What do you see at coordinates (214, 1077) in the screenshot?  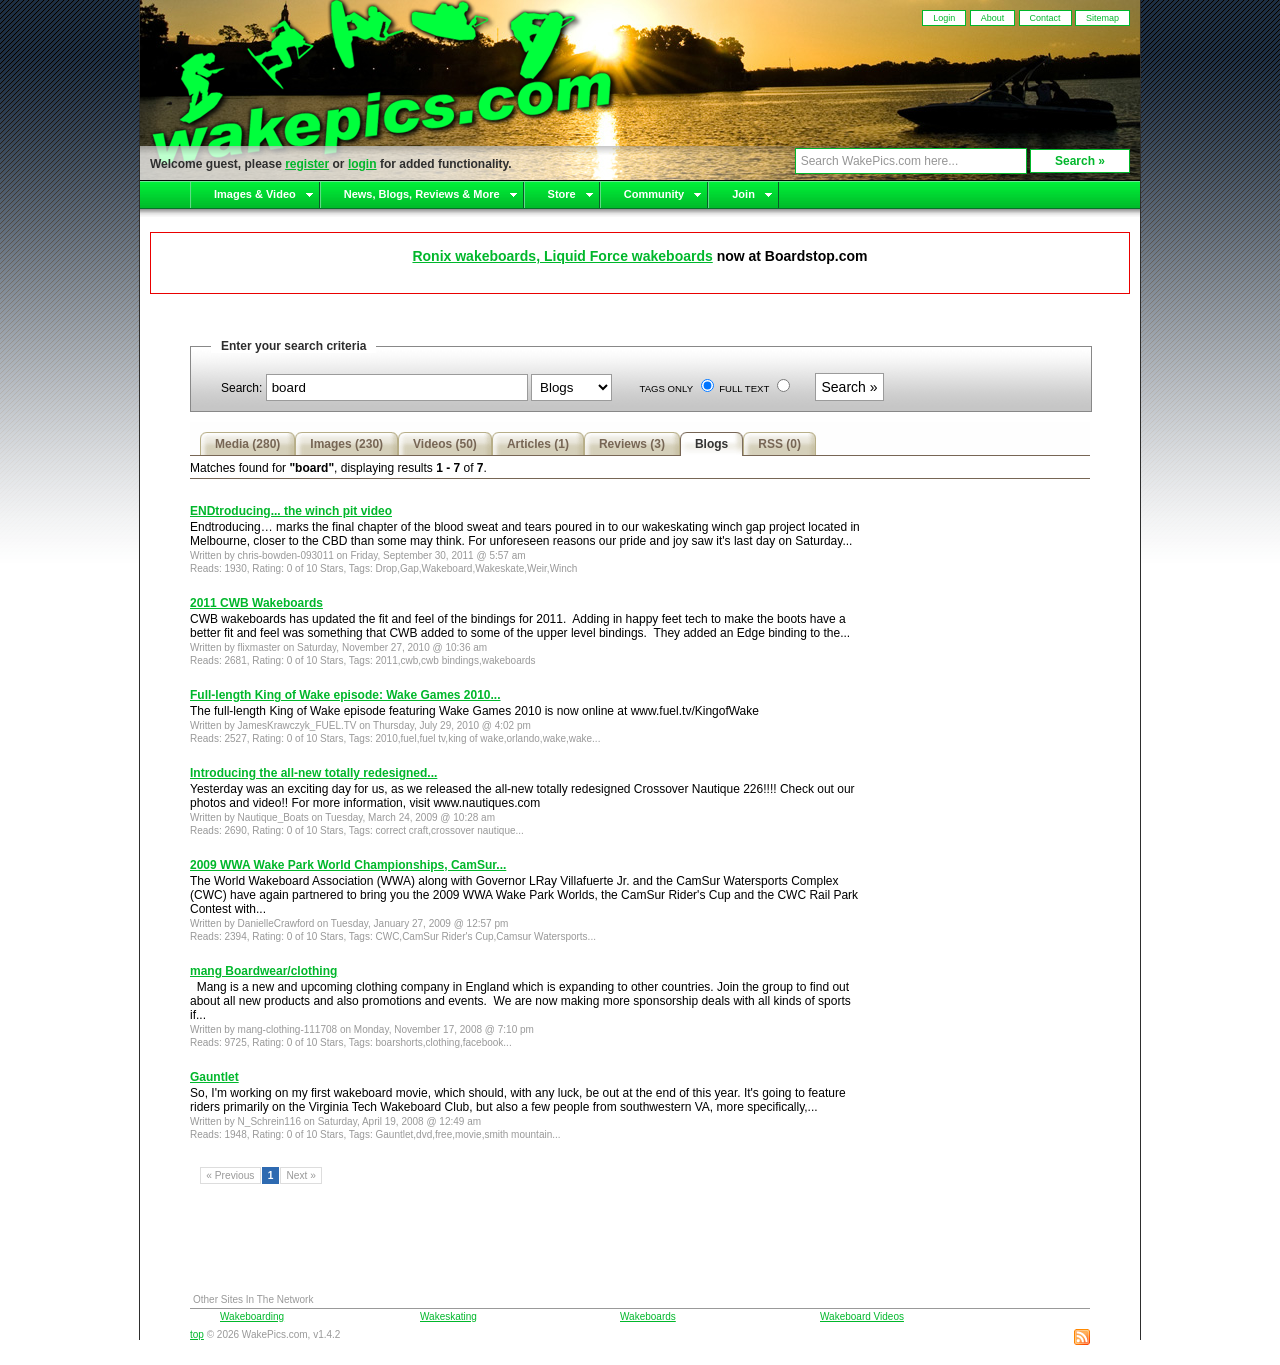 I see `Gauntlet` at bounding box center [214, 1077].